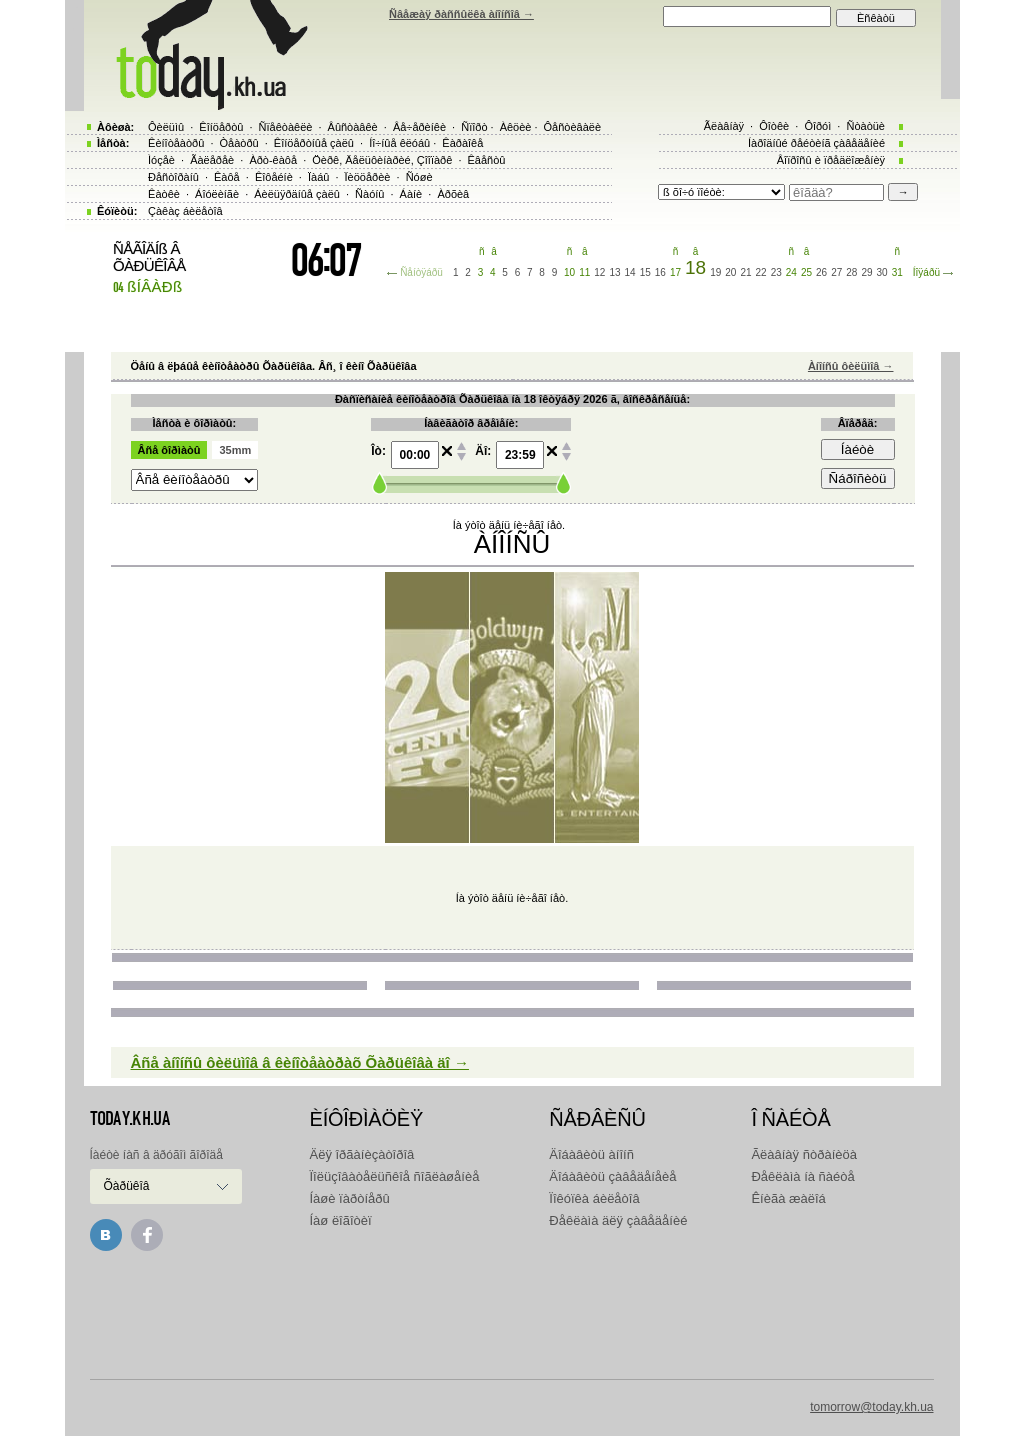 Image resolution: width=1024 pixels, height=1436 pixels. I want to click on ÑÅÃÎÄÍß Â ÕÀÐÜÊÎÂÅ, so click(149, 257).